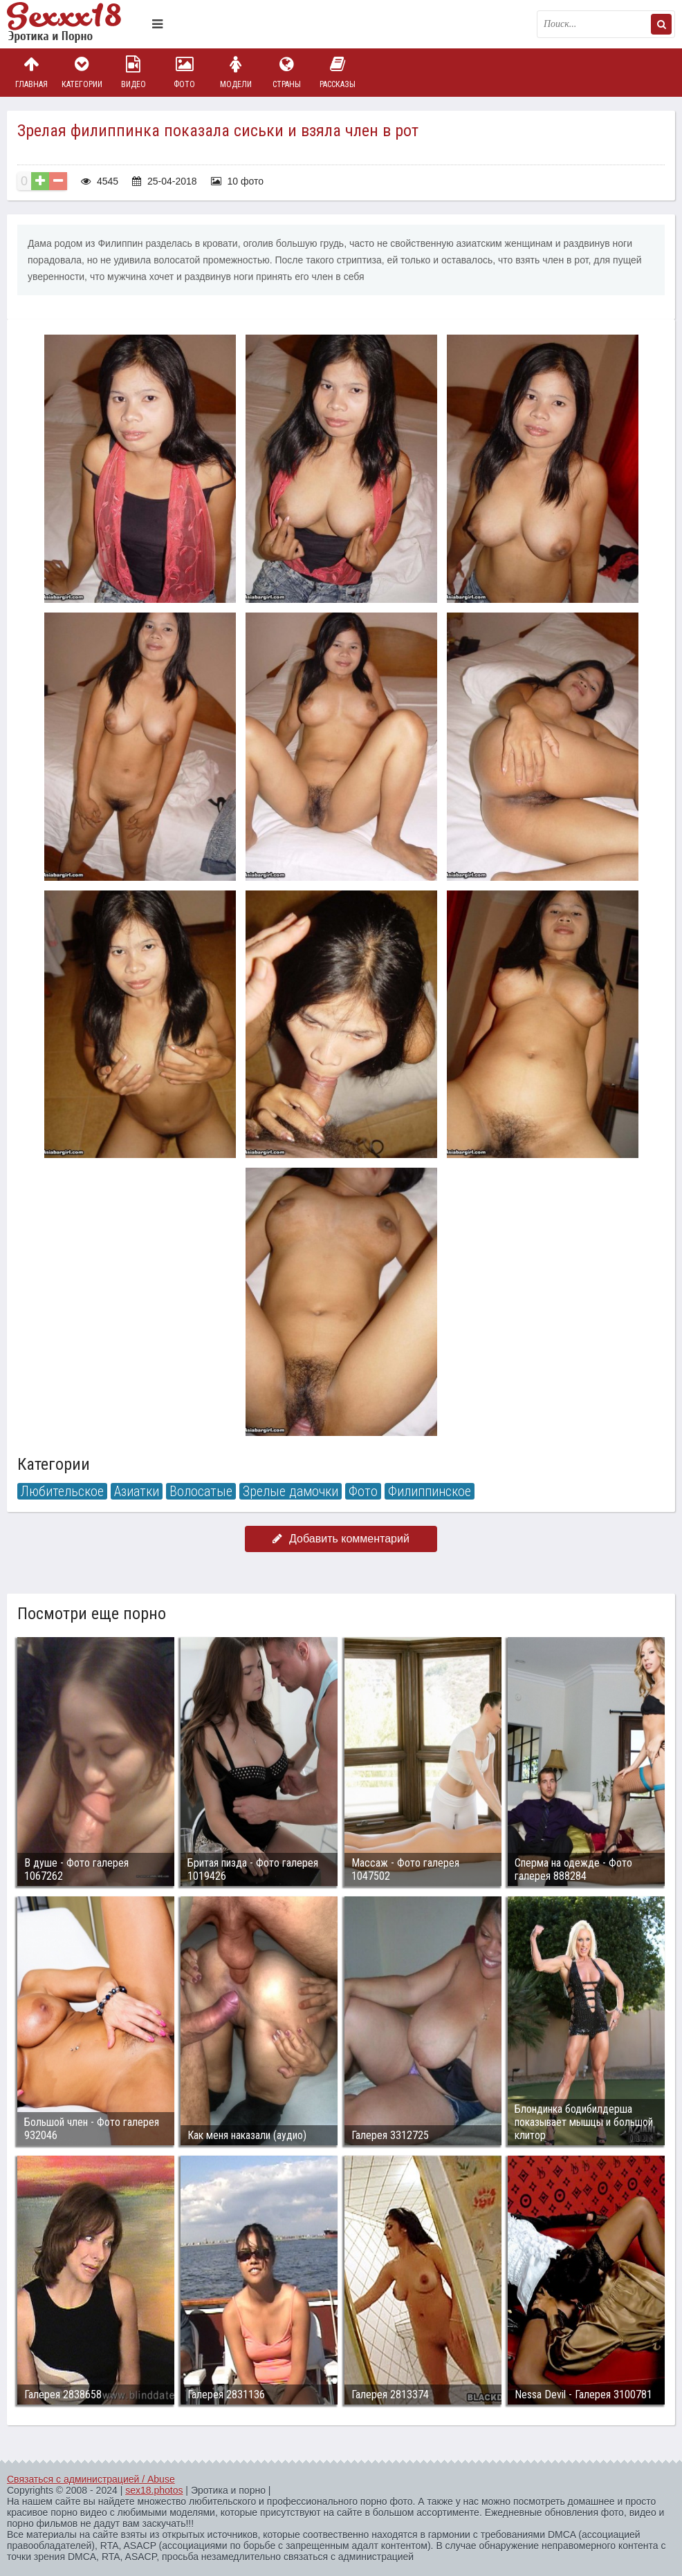 The width and height of the screenshot is (682, 2576). Describe the element at coordinates (82, 72) in the screenshot. I see `Категории` at that location.